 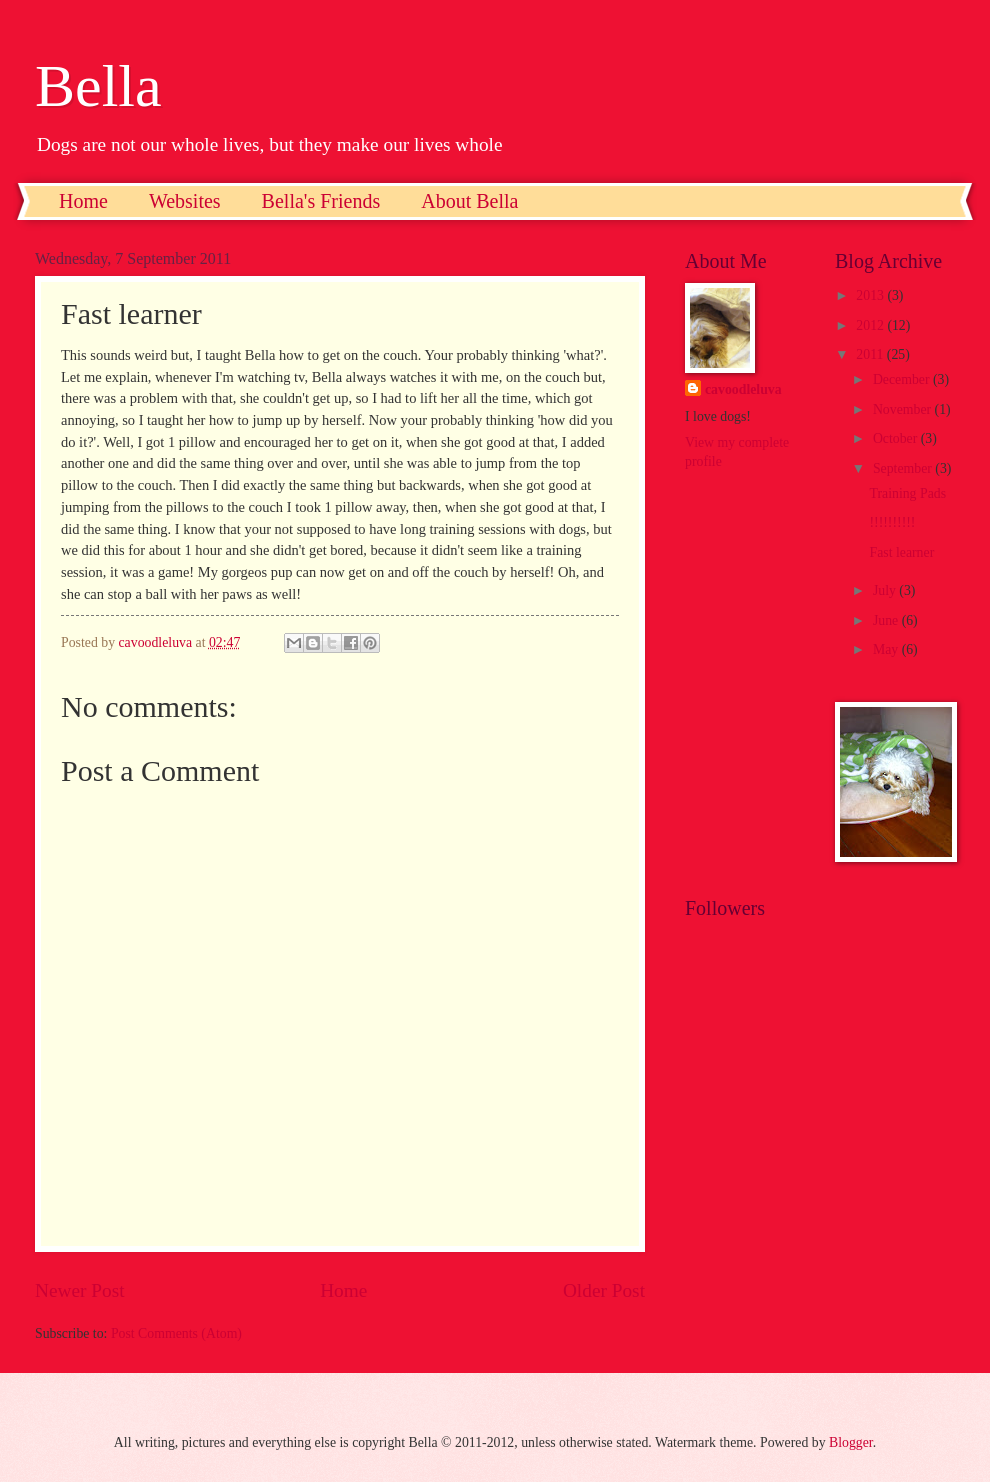 I want to click on Home, so click(x=83, y=201).